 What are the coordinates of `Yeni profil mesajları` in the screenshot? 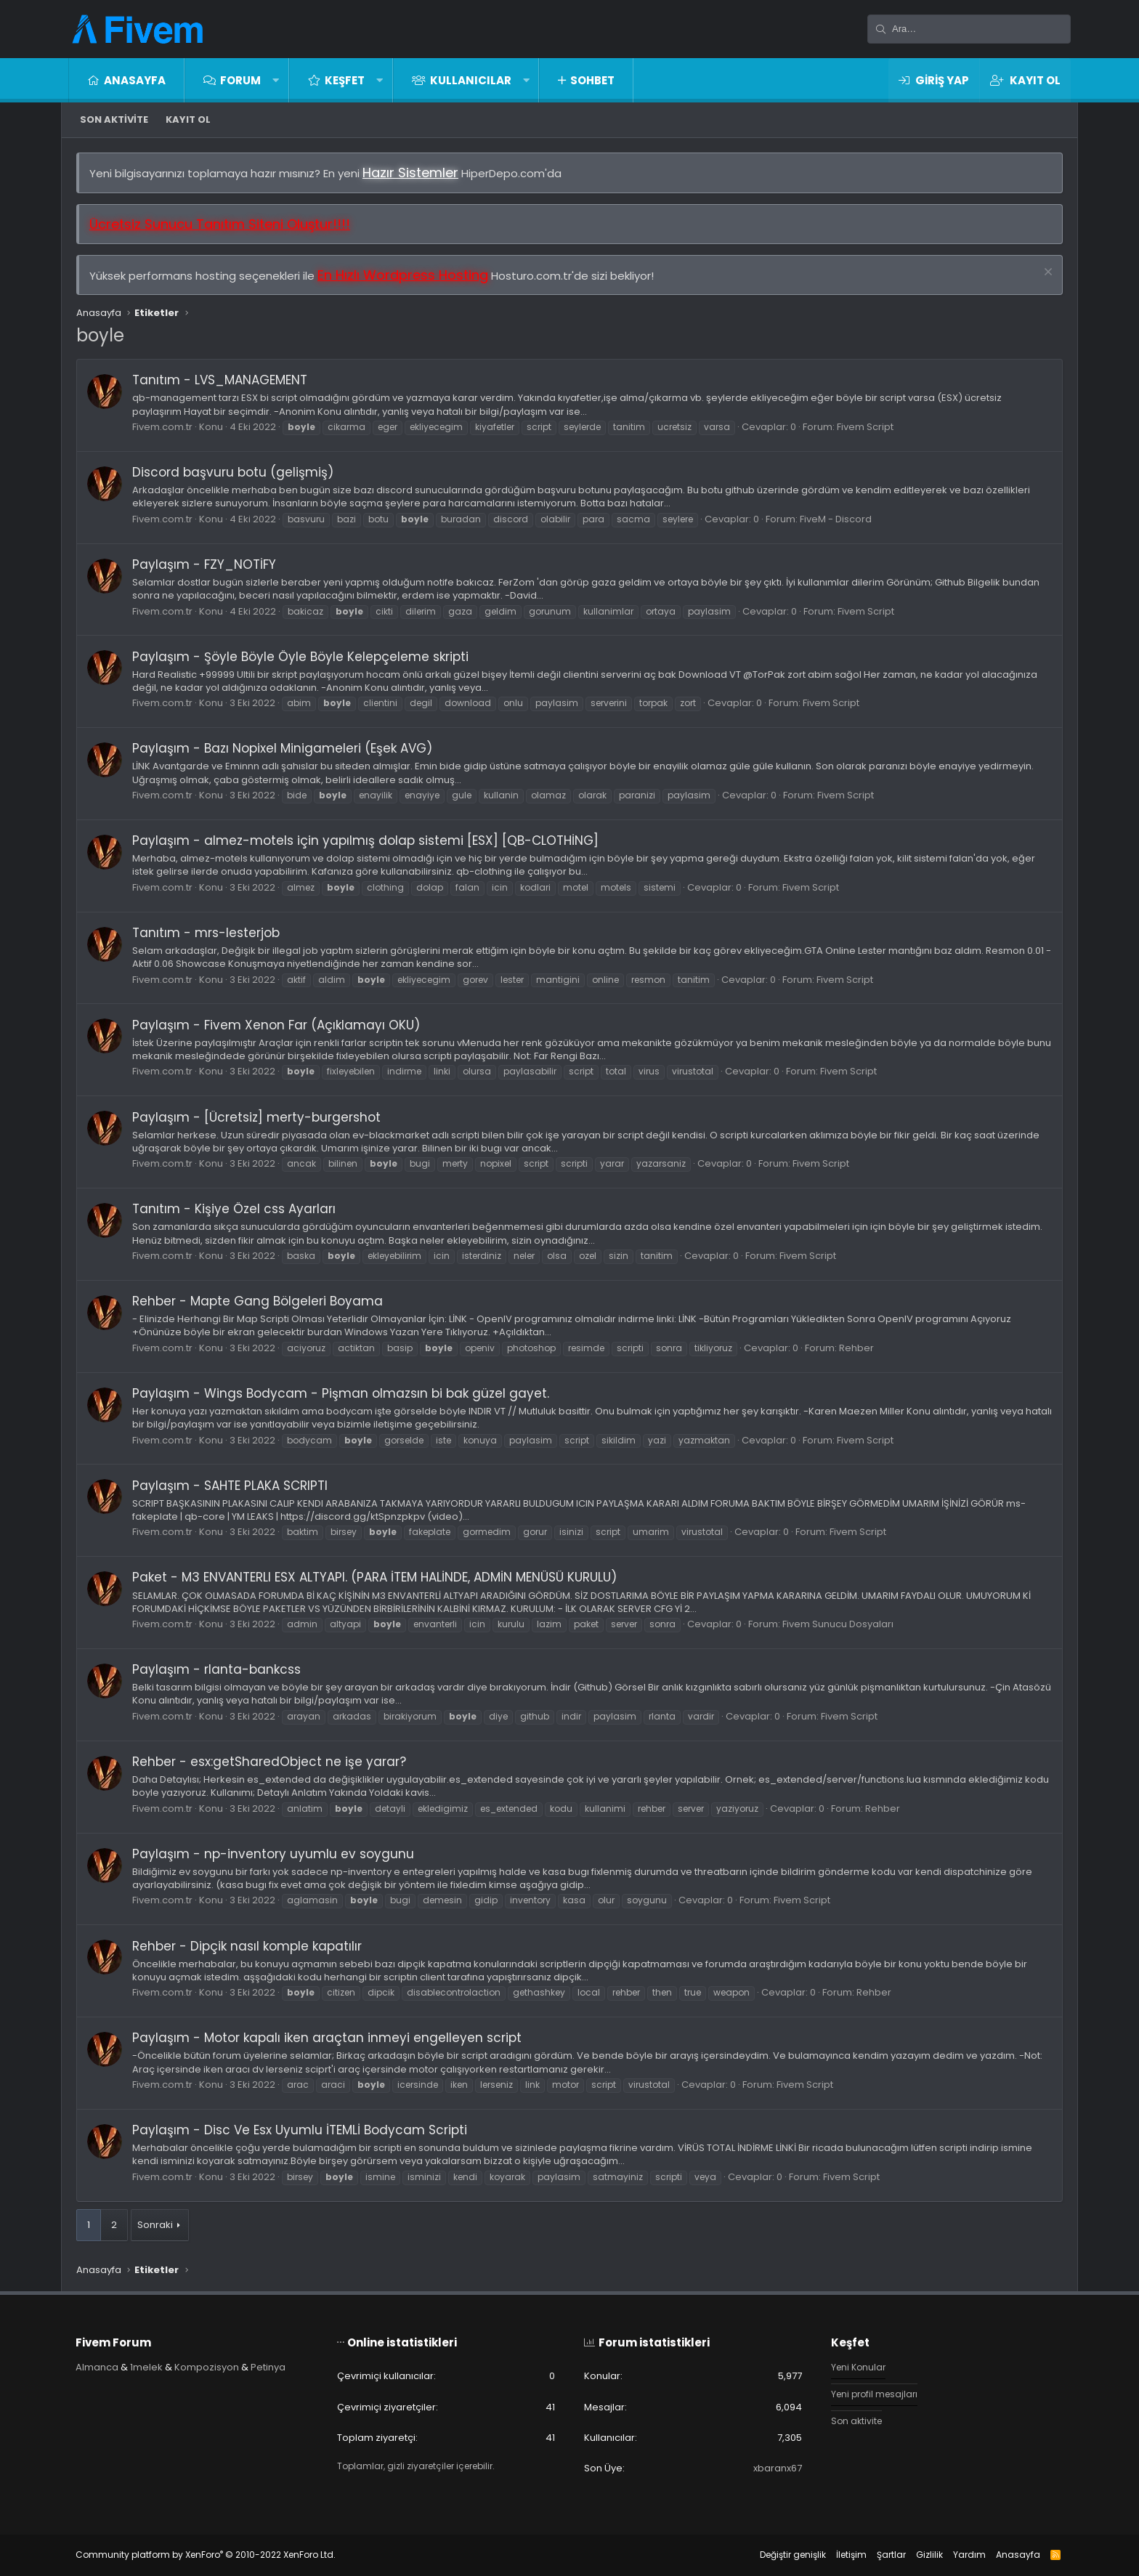 It's located at (877, 2395).